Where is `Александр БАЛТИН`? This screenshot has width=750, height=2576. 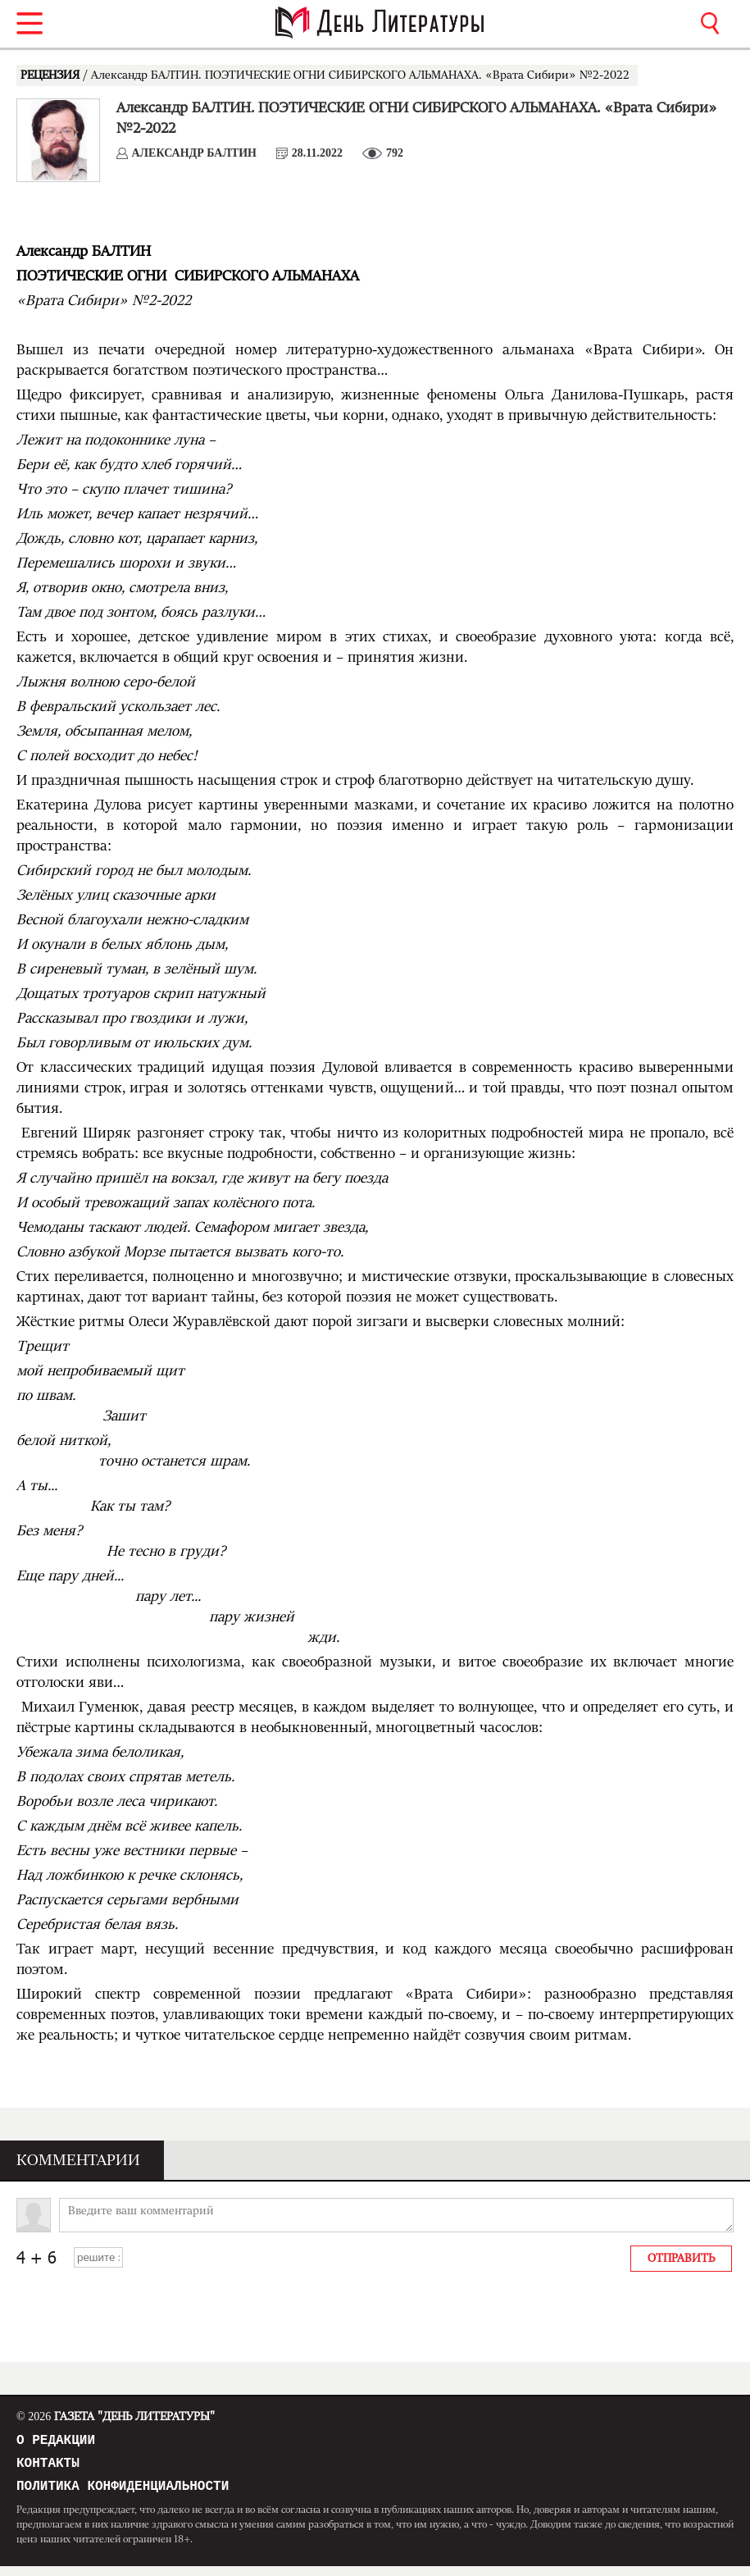
Александр БАЛТИН is located at coordinates (194, 153).